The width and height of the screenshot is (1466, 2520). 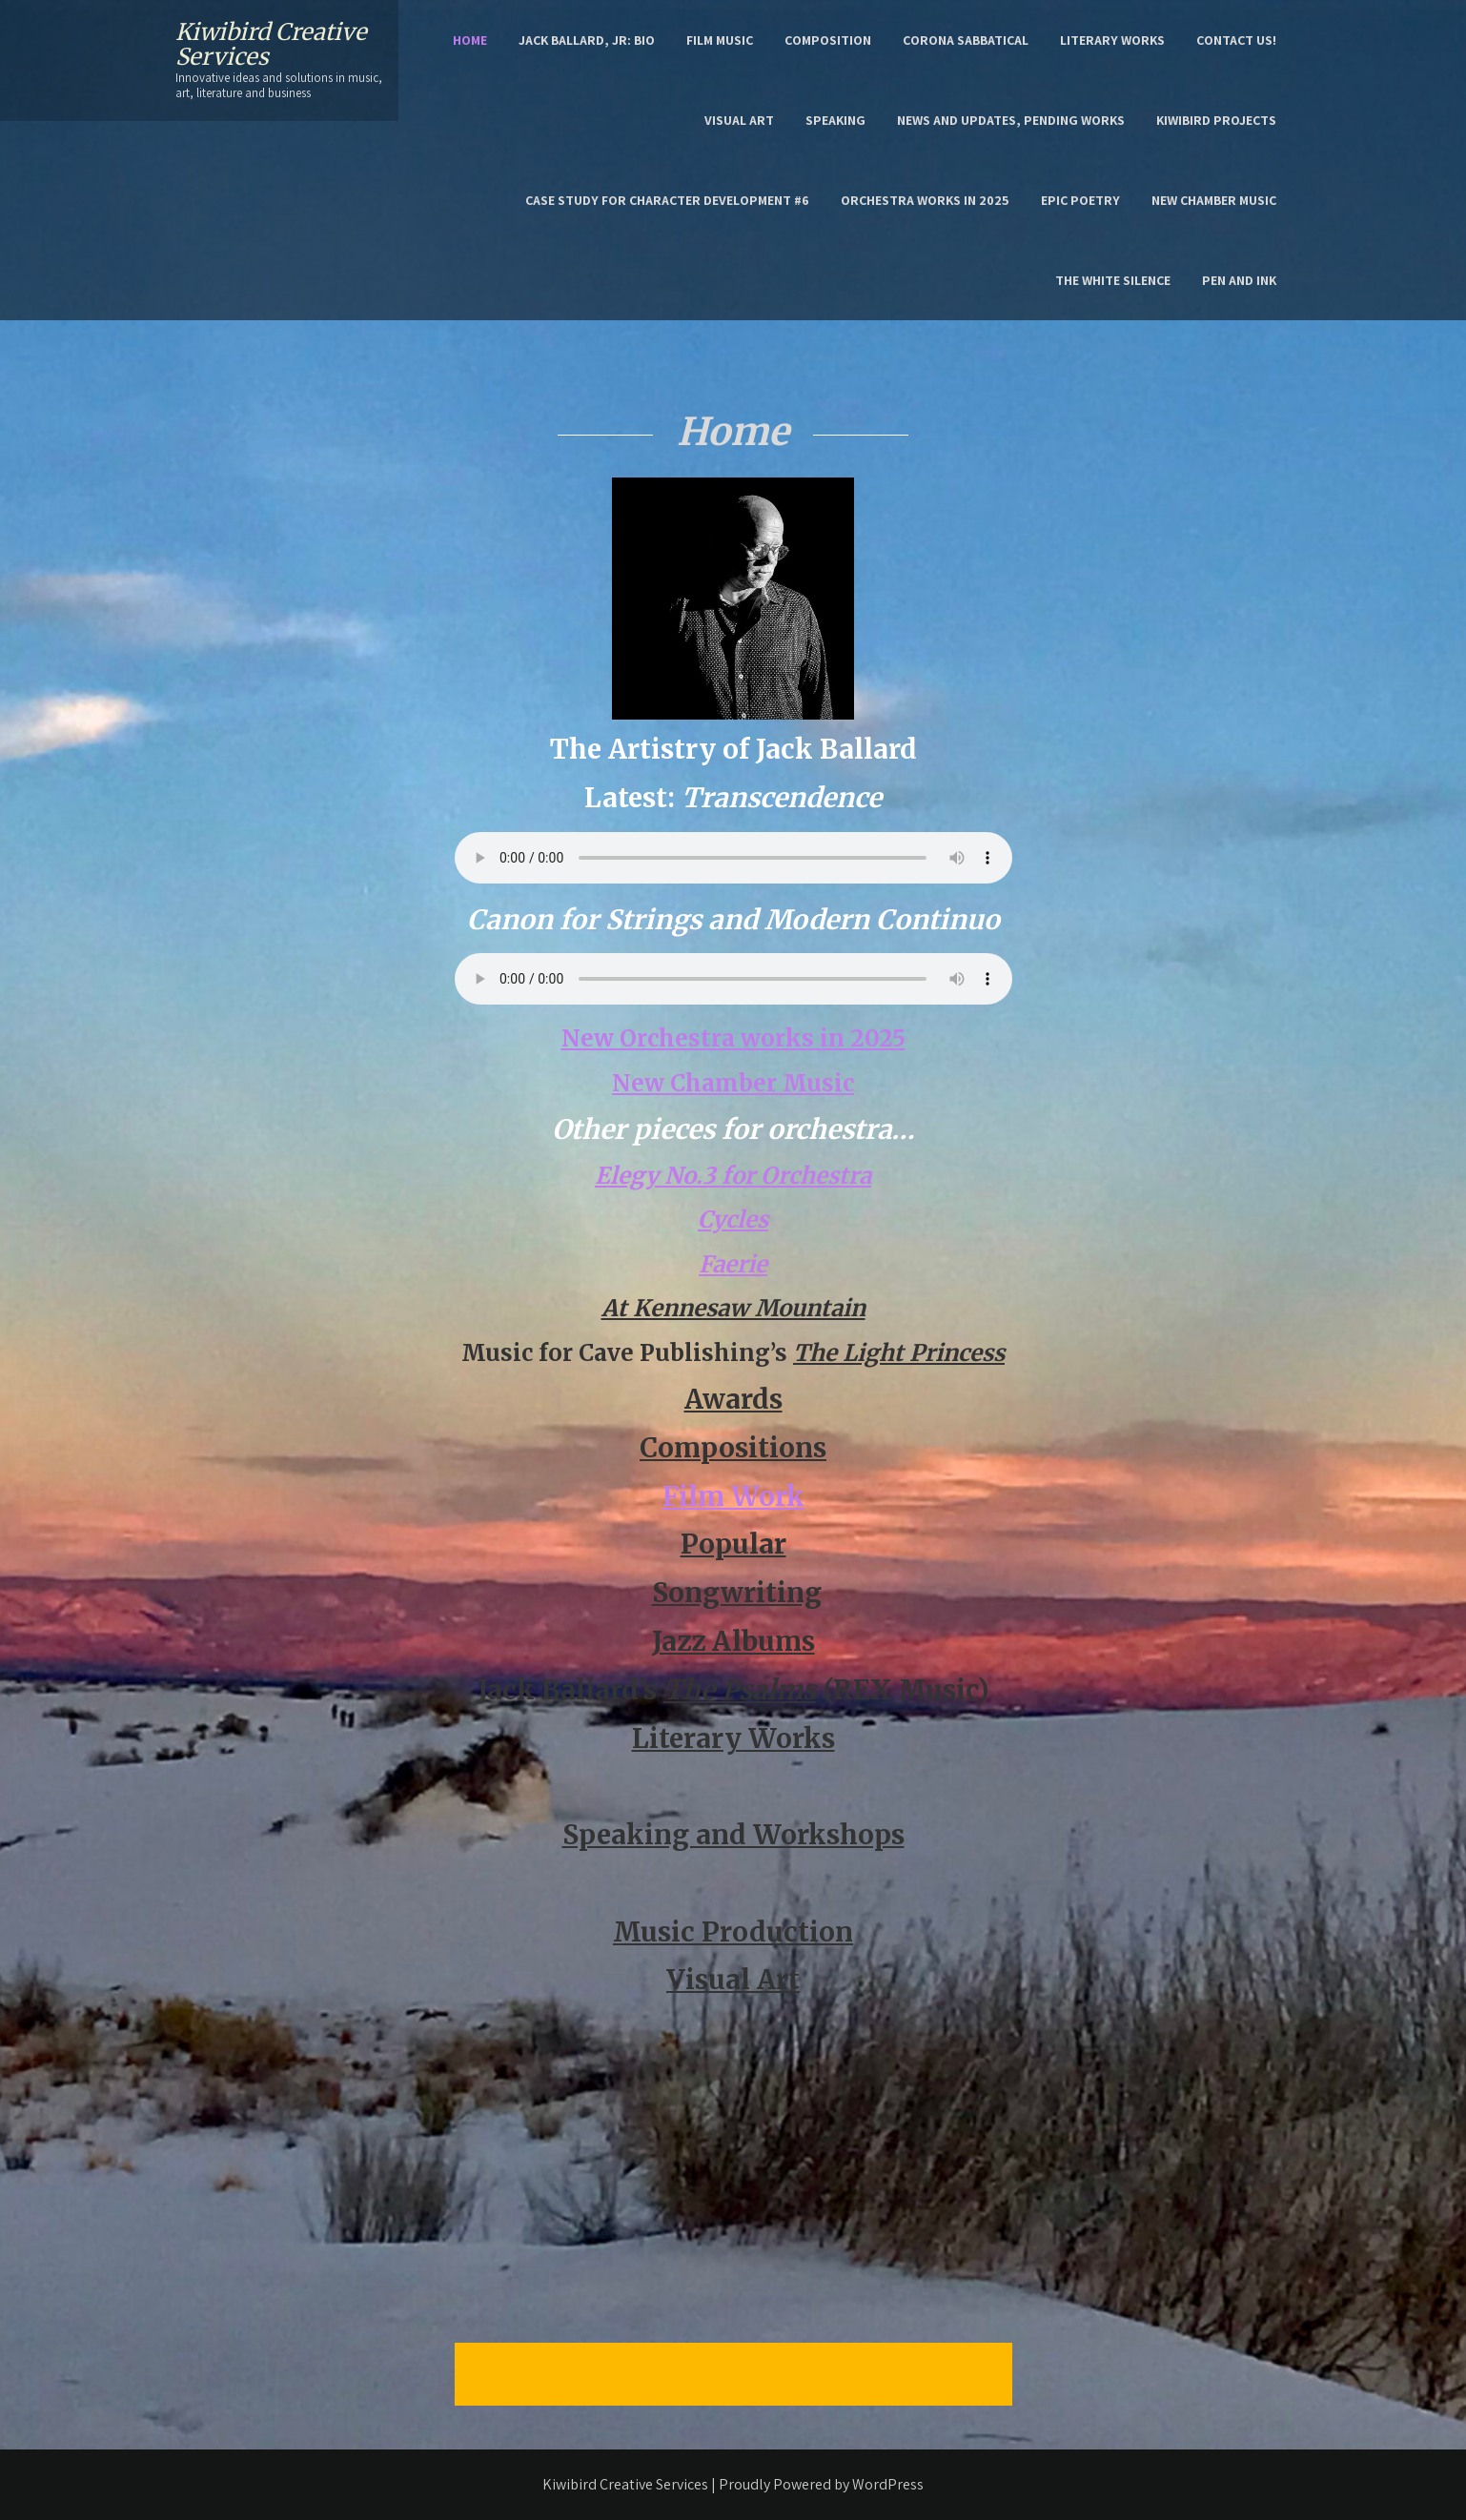 I want to click on Home, so click(x=470, y=40).